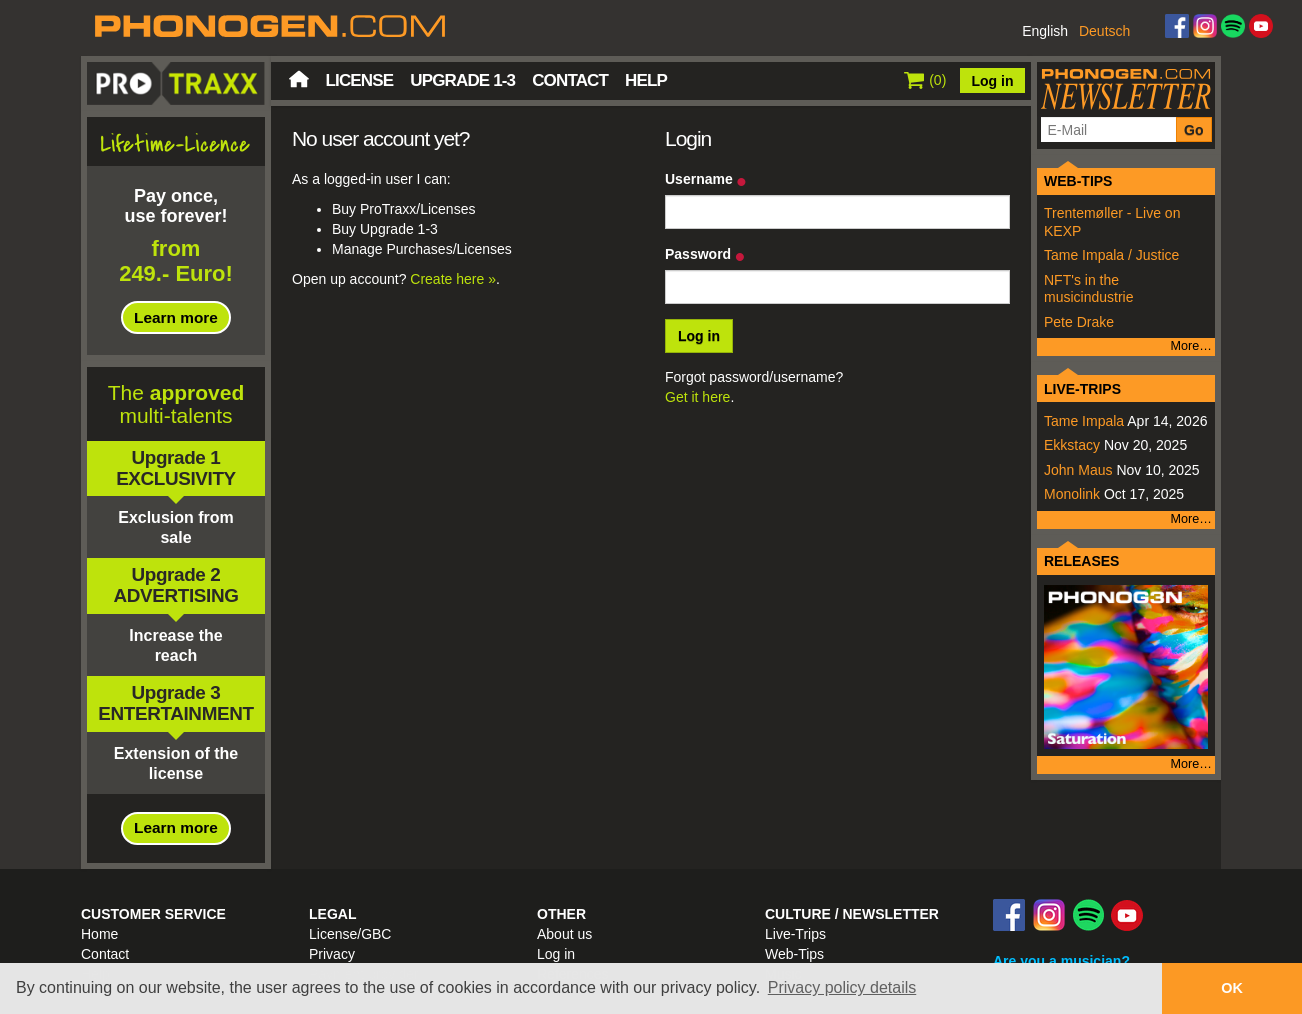 The image size is (1302, 1014). Describe the element at coordinates (360, 80) in the screenshot. I see `License` at that location.